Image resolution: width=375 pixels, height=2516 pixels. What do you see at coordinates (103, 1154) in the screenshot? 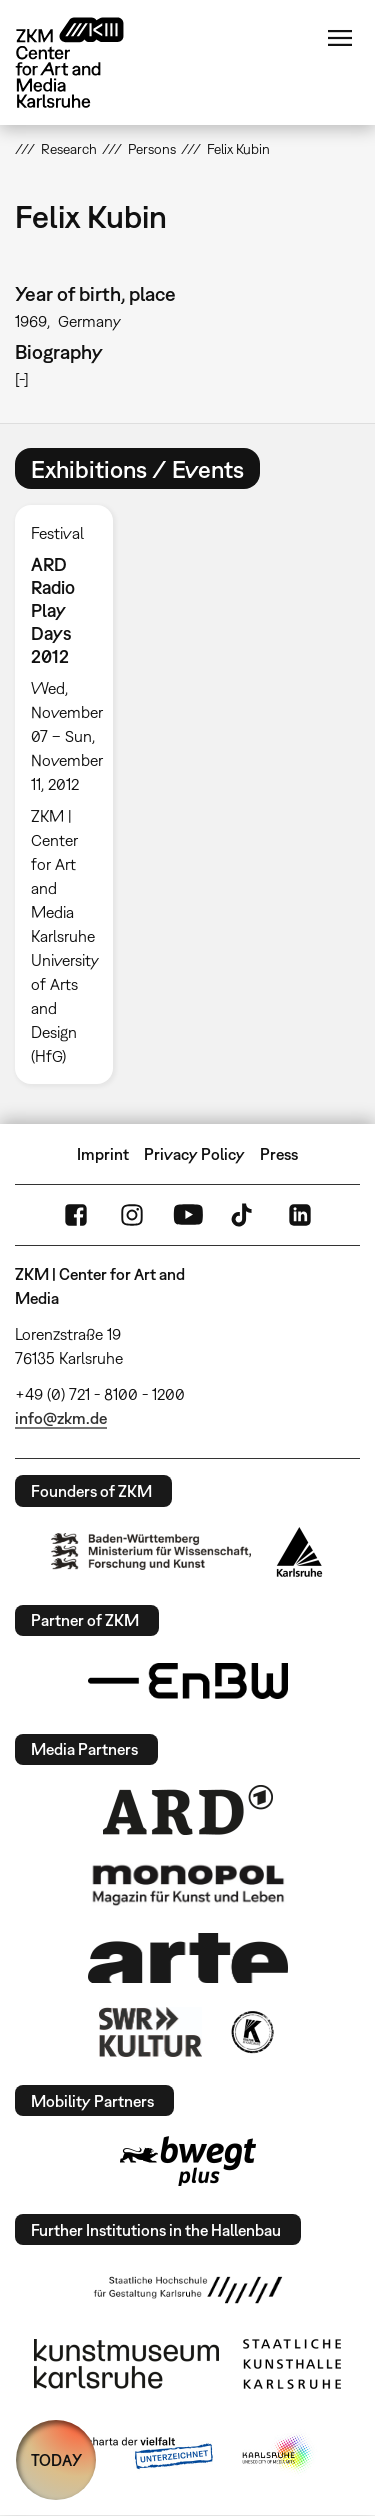
I see `Imprint` at bounding box center [103, 1154].